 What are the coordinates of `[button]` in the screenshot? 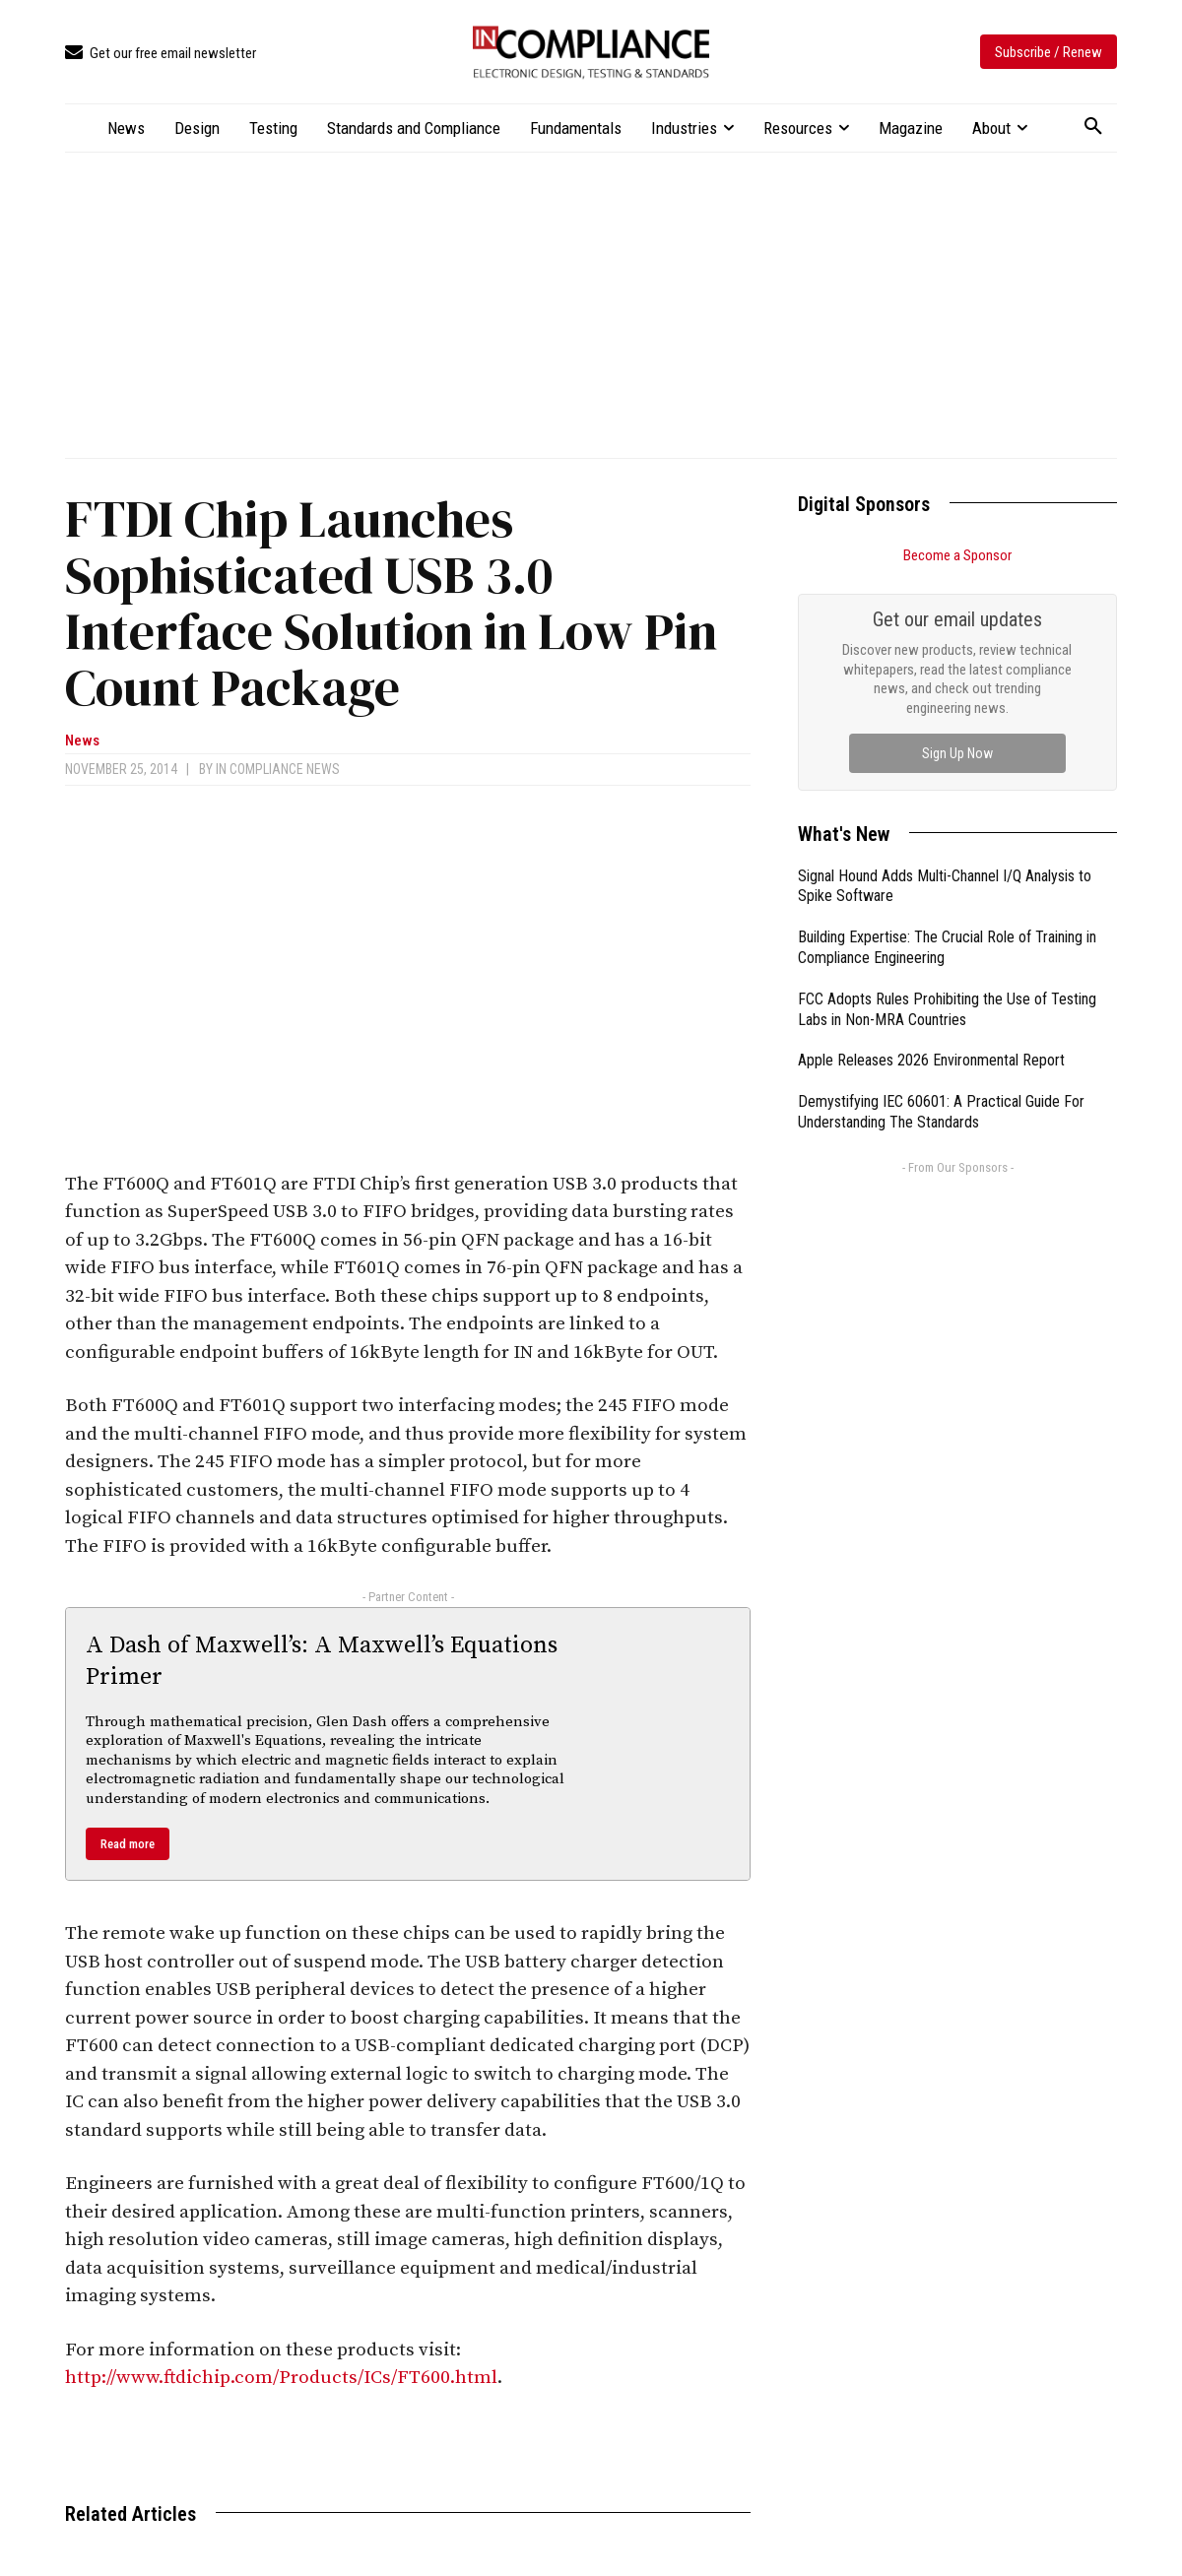 It's located at (1093, 127).